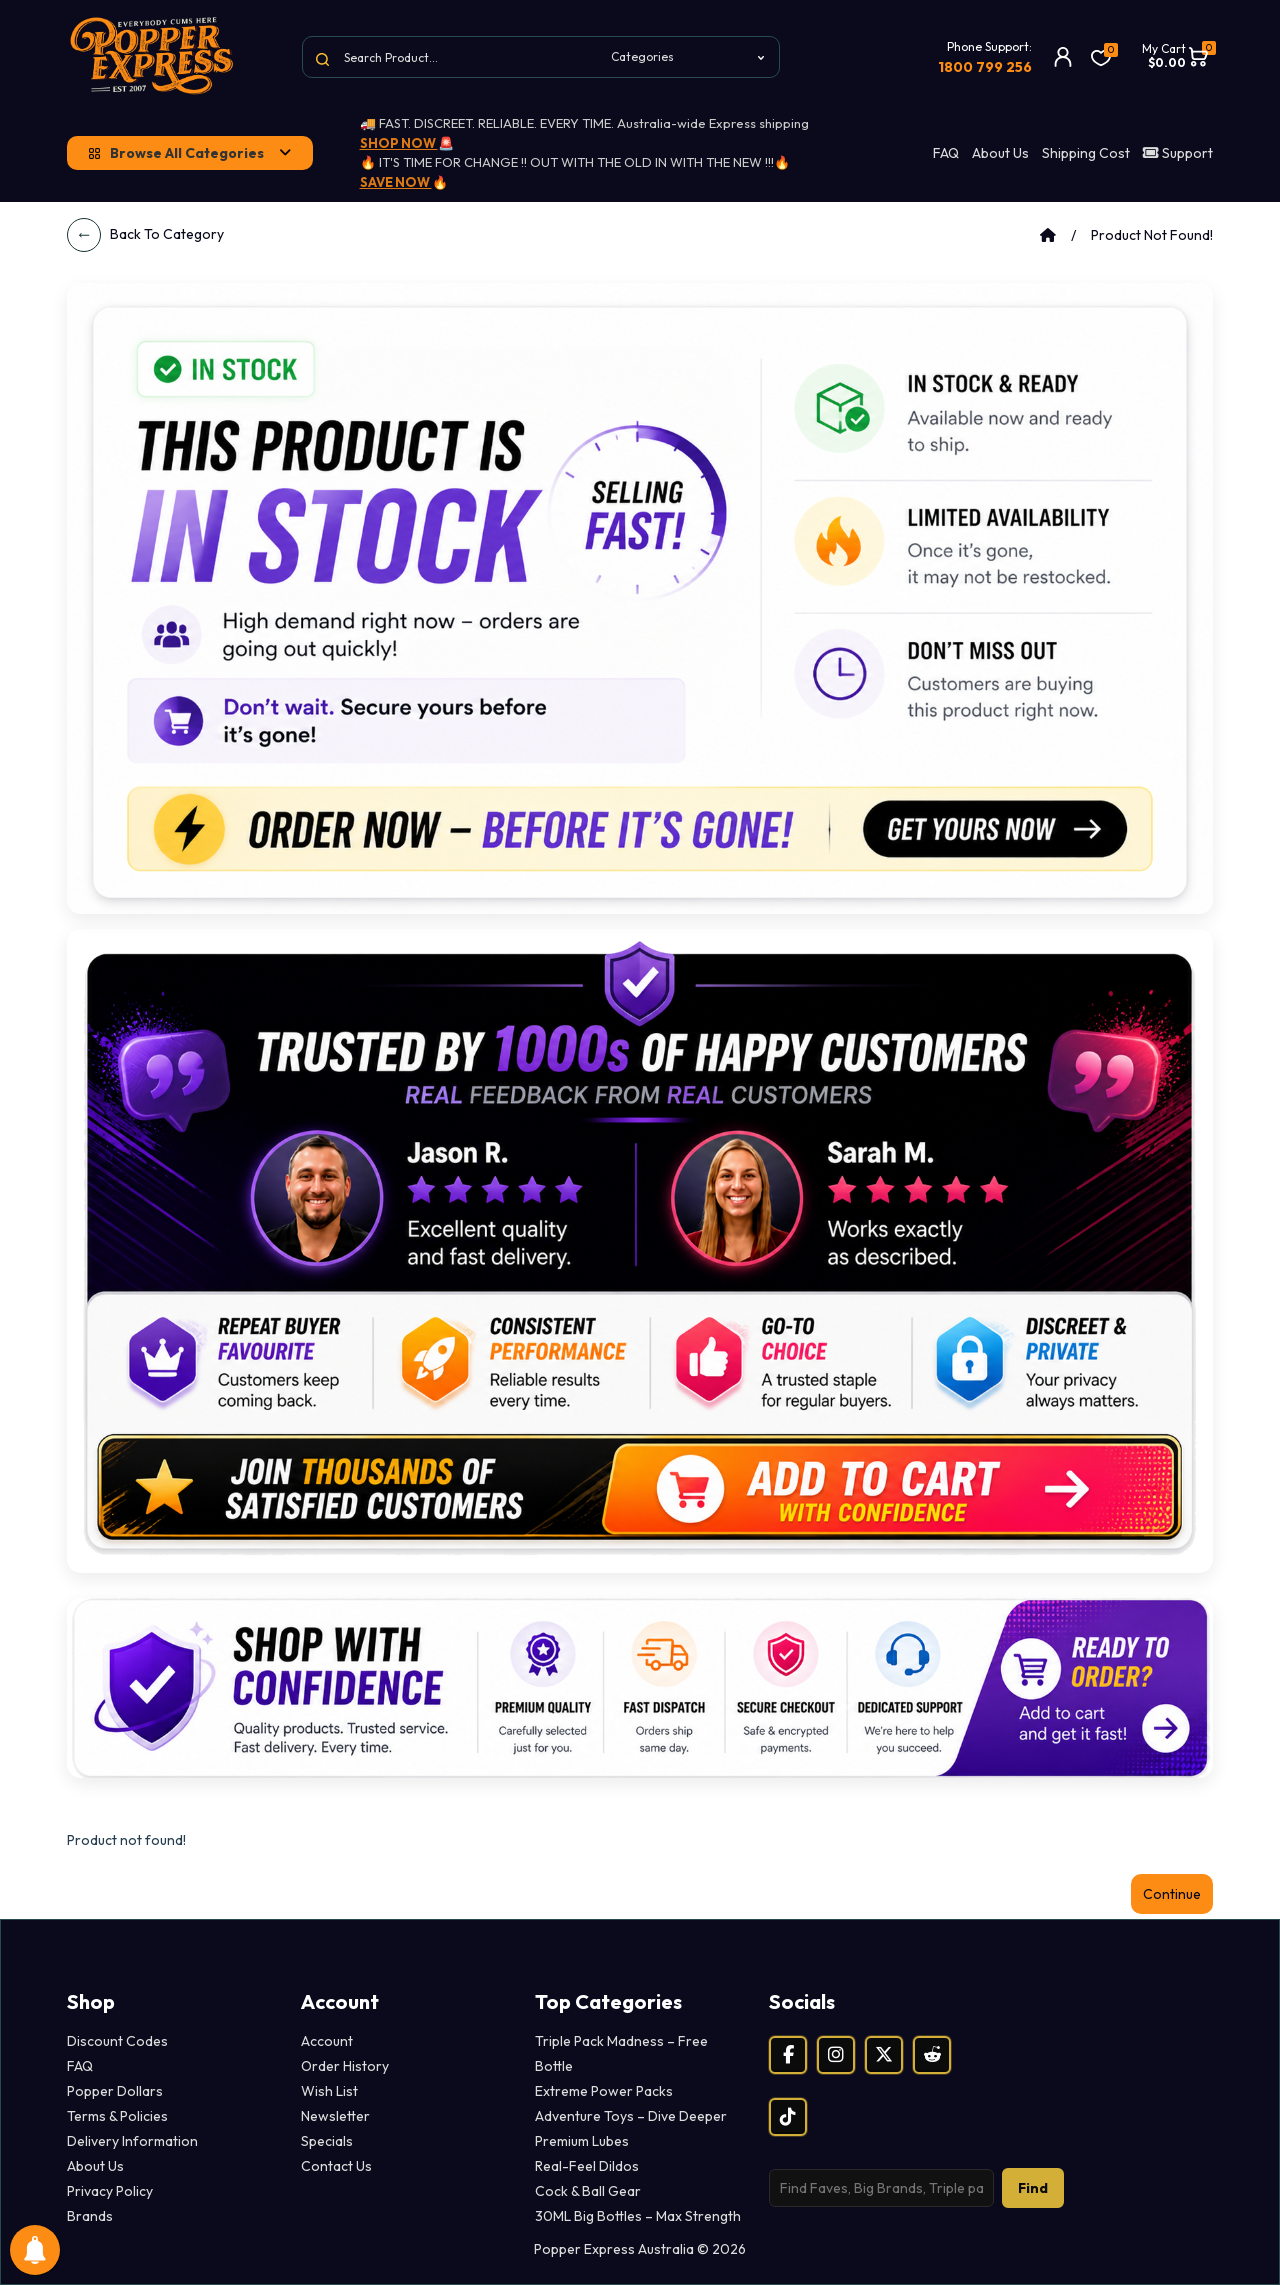  What do you see at coordinates (117, 2041) in the screenshot?
I see `Discount Codes` at bounding box center [117, 2041].